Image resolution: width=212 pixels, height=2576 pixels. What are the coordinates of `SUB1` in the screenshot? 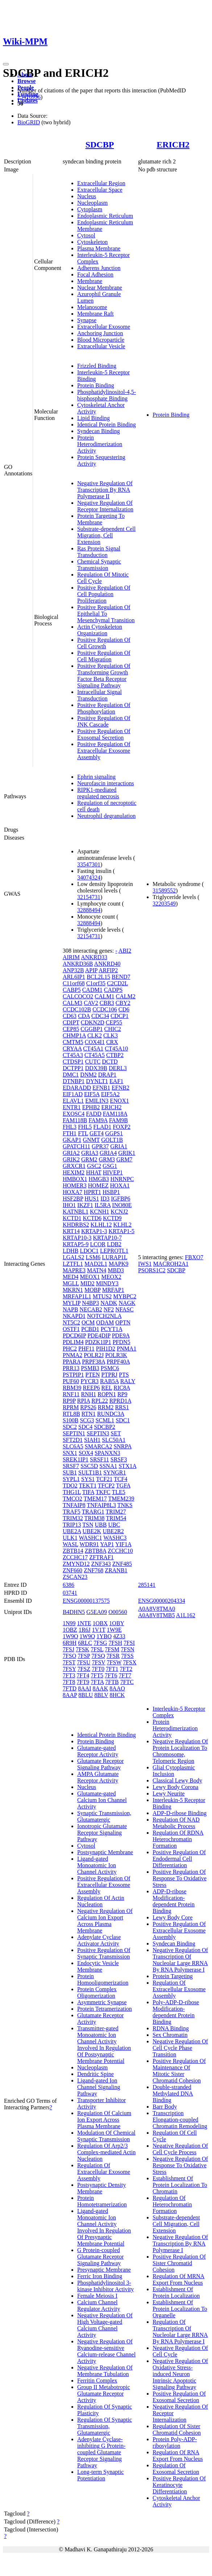 It's located at (70, 1472).